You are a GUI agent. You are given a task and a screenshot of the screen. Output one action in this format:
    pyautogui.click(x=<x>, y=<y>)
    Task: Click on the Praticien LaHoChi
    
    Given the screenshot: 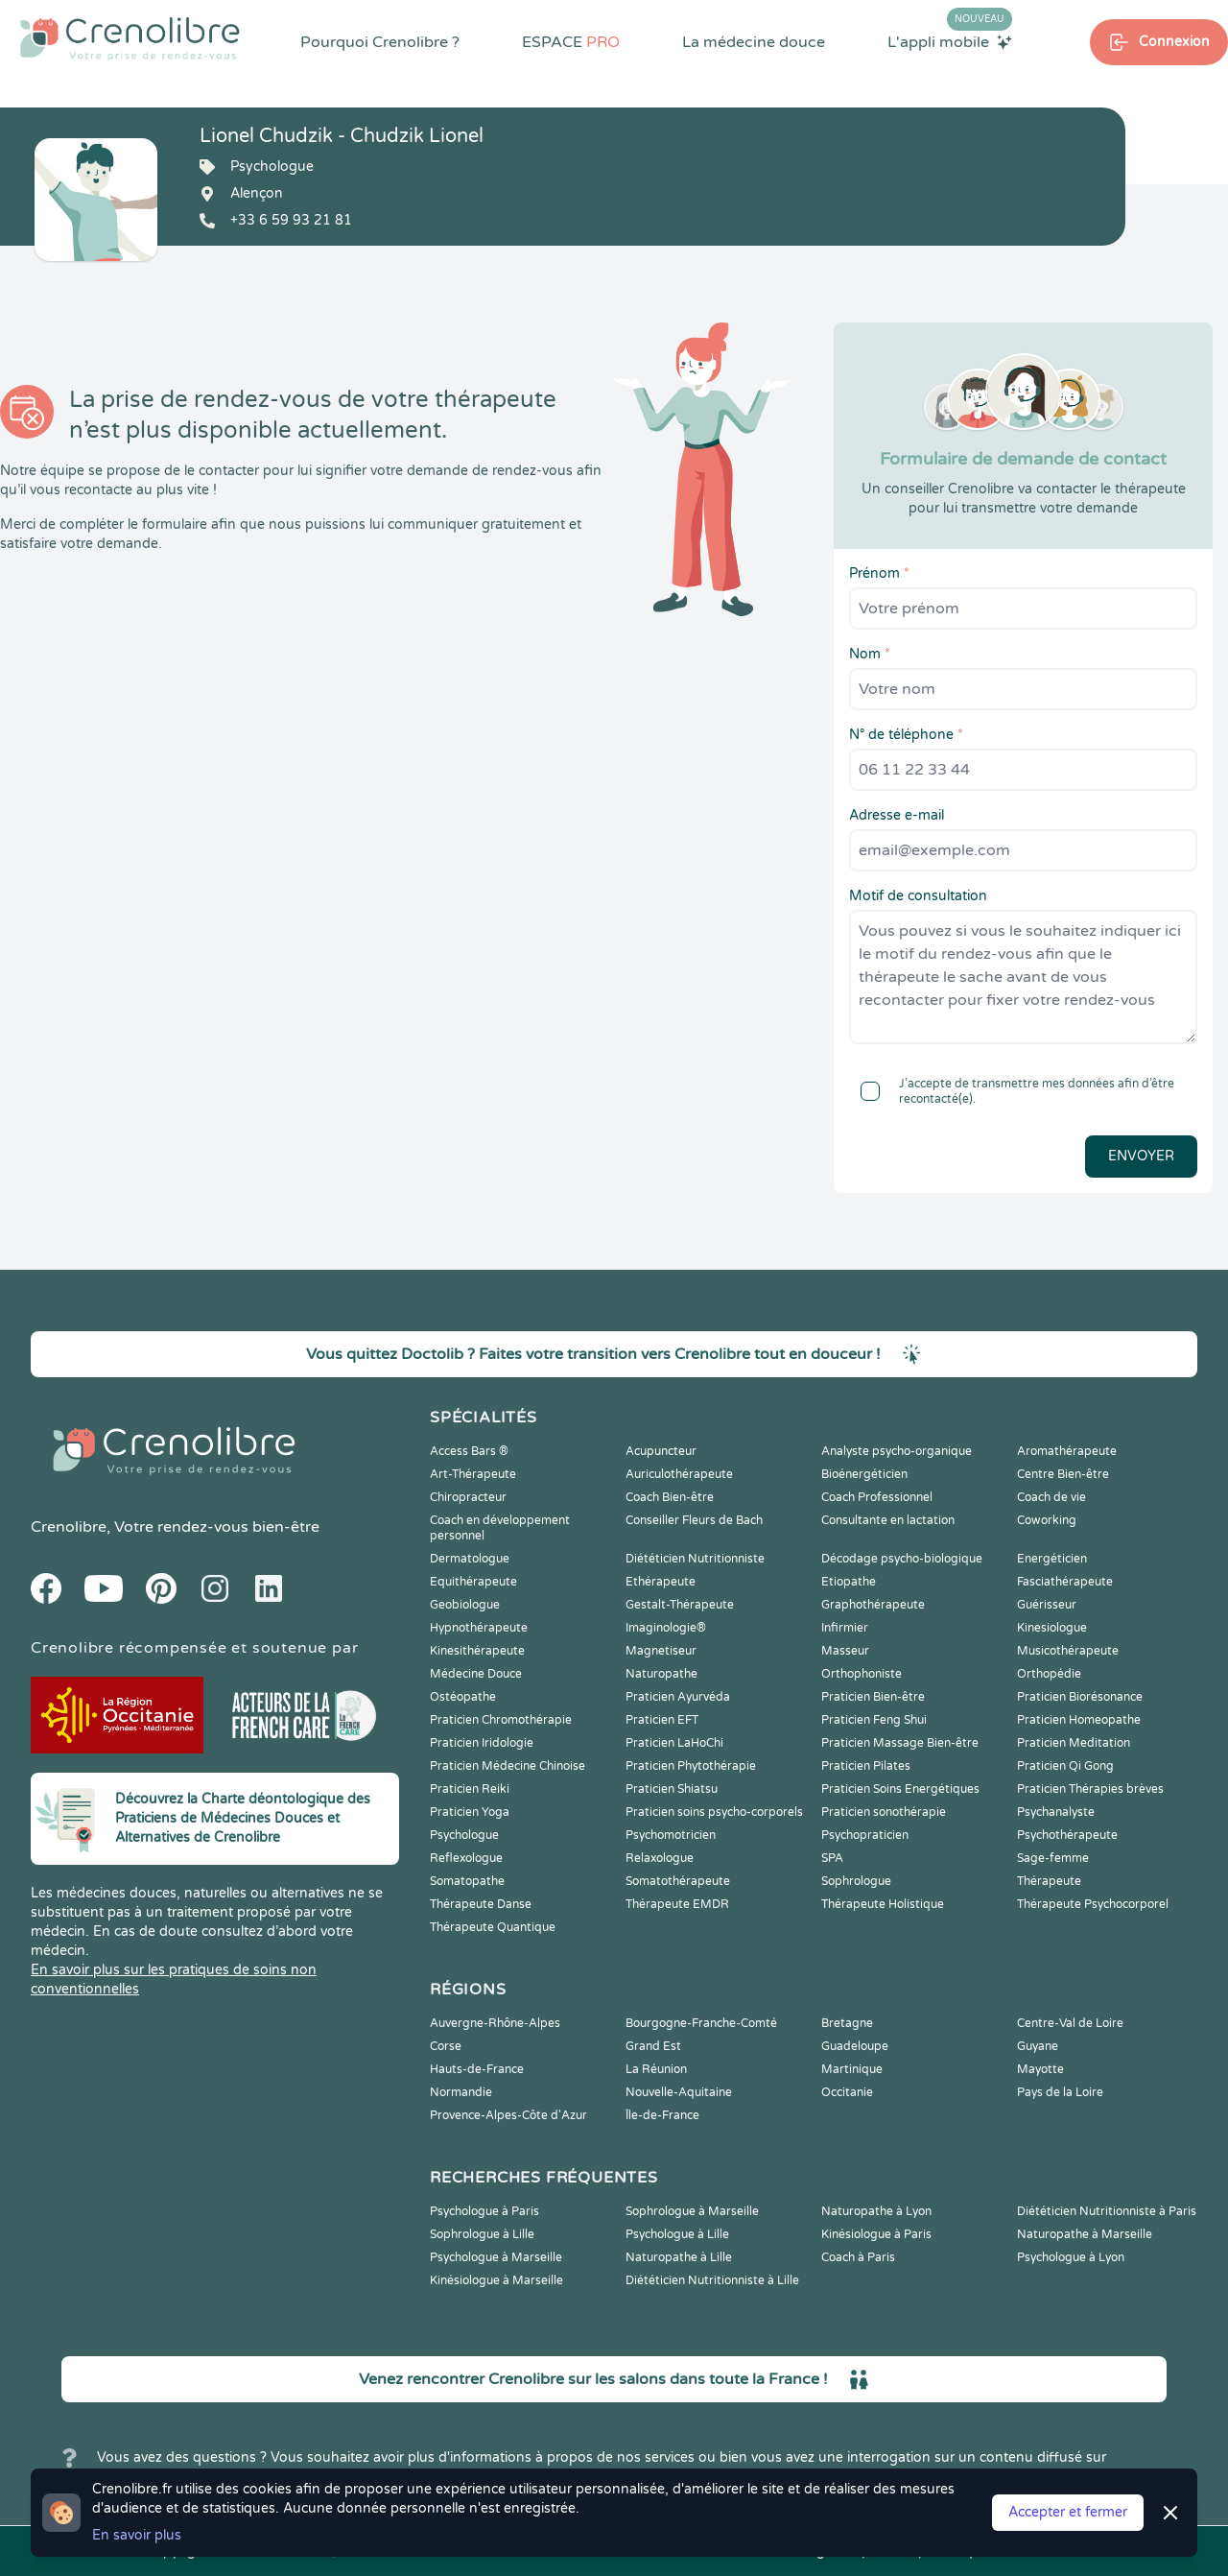 What is the action you would take?
    pyautogui.click(x=674, y=1743)
    